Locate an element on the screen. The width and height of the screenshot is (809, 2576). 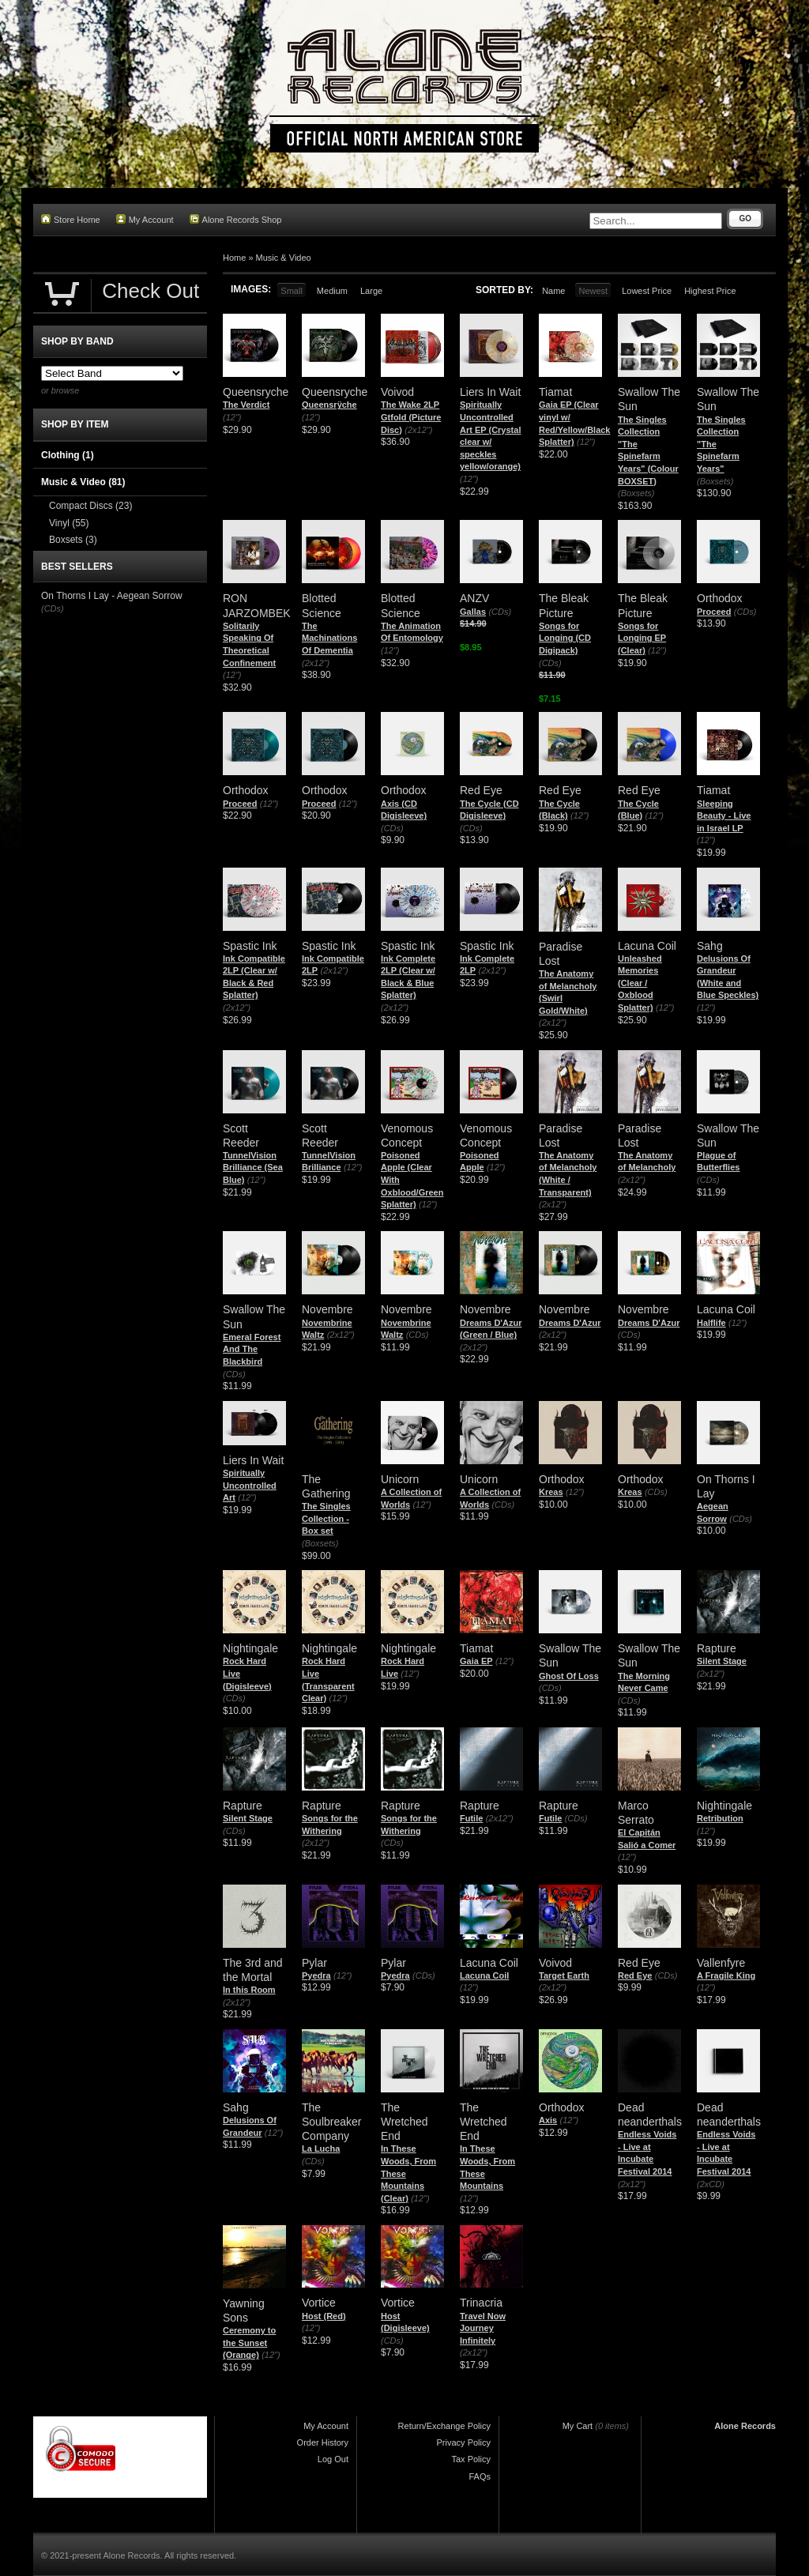
The Wake 2LP Gtfold (Picture Disc) is located at coordinates (411, 417).